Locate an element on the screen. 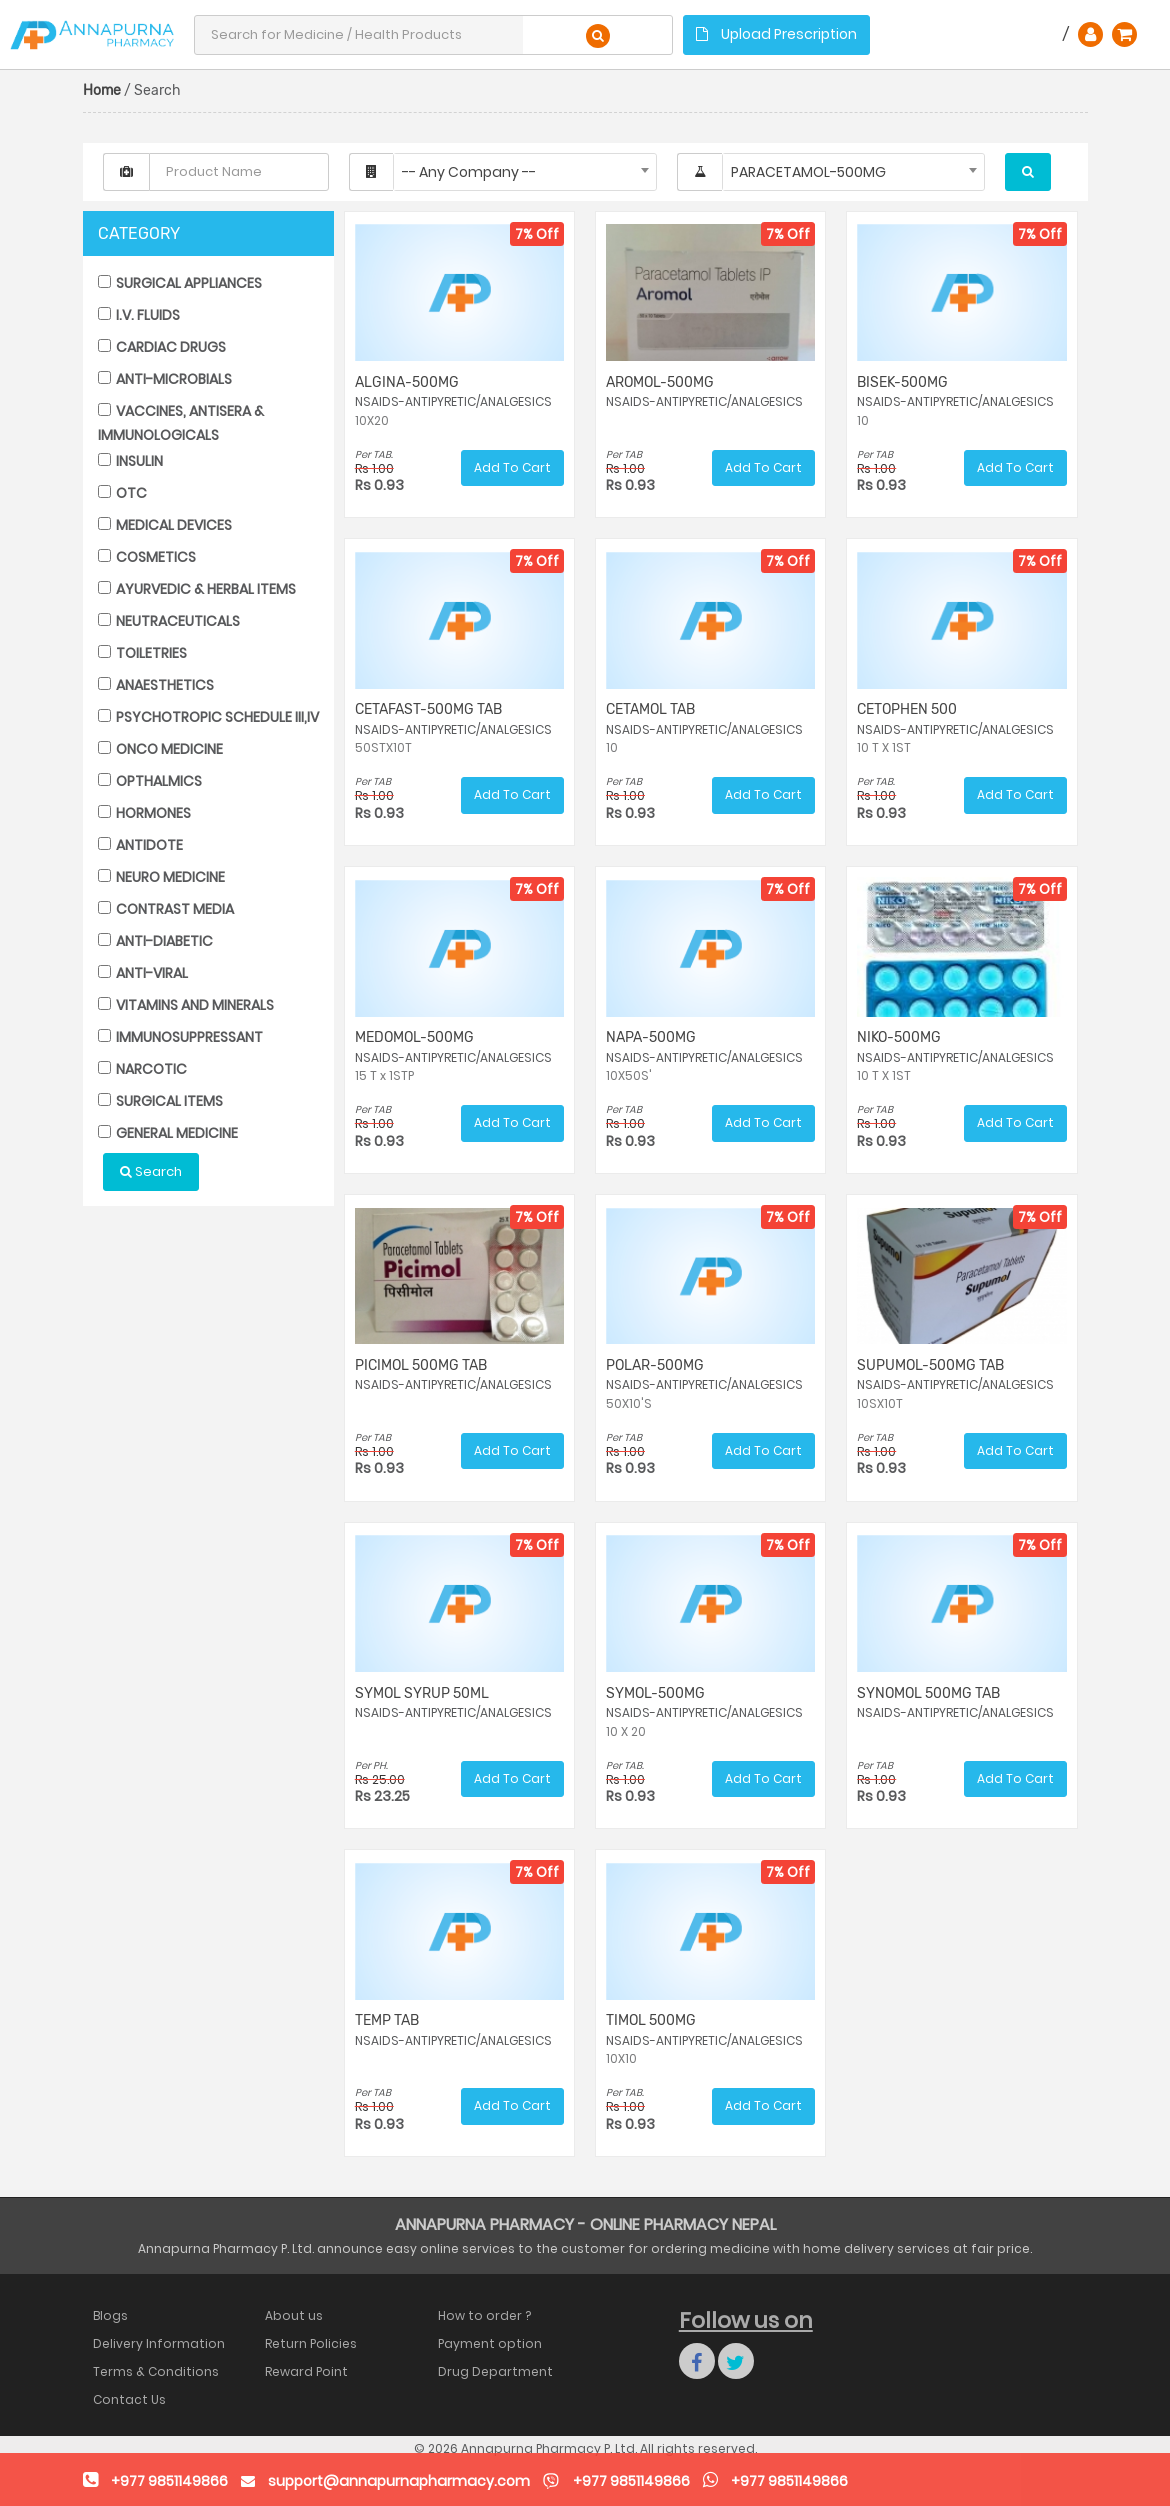  SURGICAL APPLIANCES is located at coordinates (180, 283).